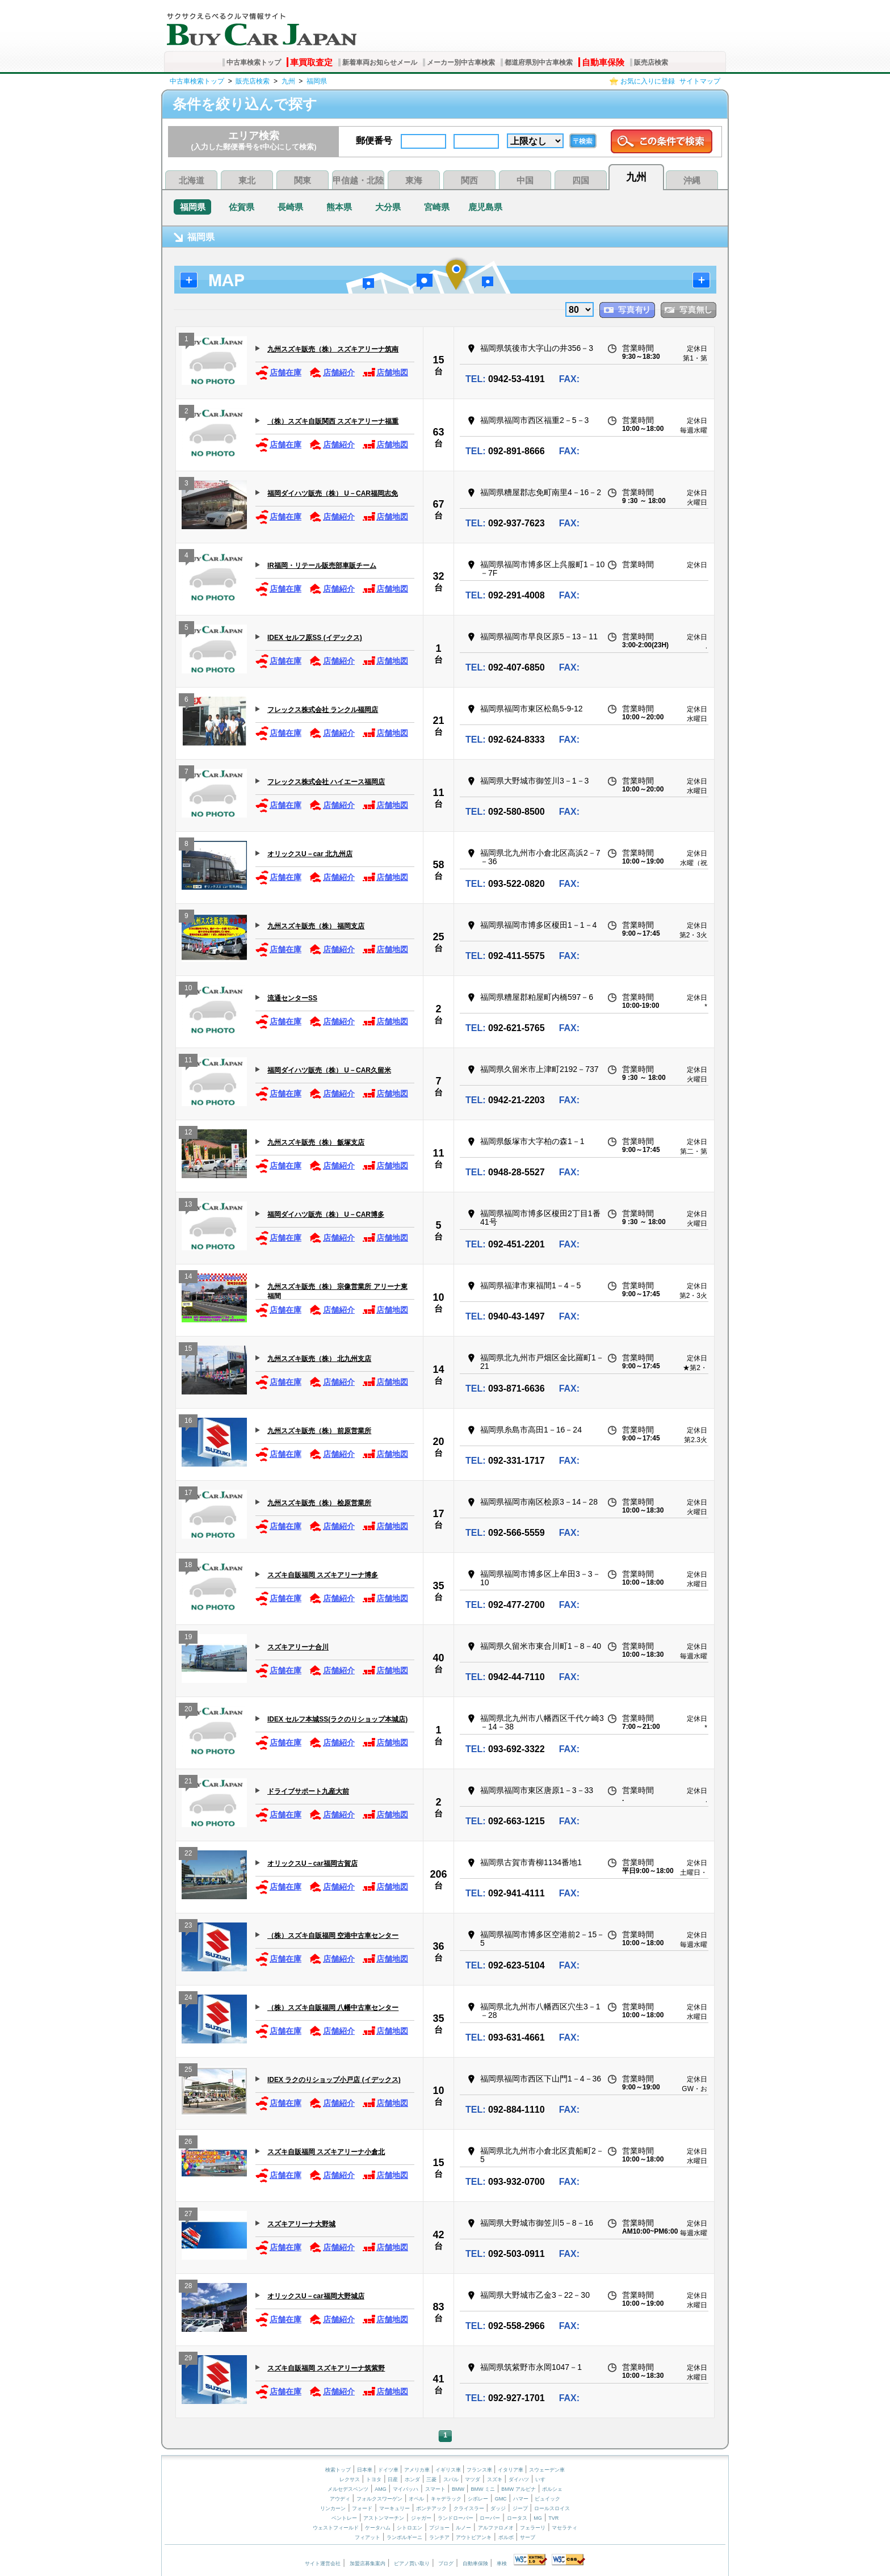  What do you see at coordinates (502, 2563) in the screenshot?
I see `車検` at bounding box center [502, 2563].